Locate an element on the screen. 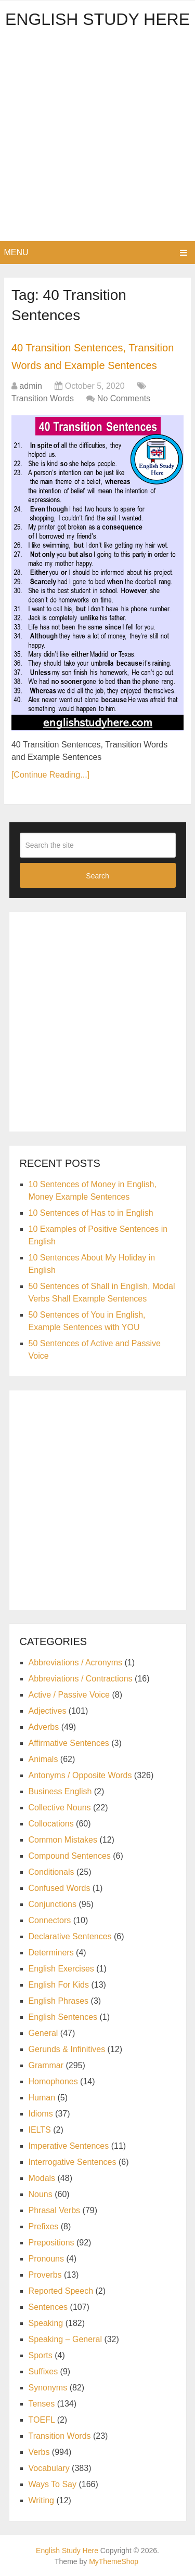 The height and width of the screenshot is (2576, 195). Menu is located at coordinates (16, 252).